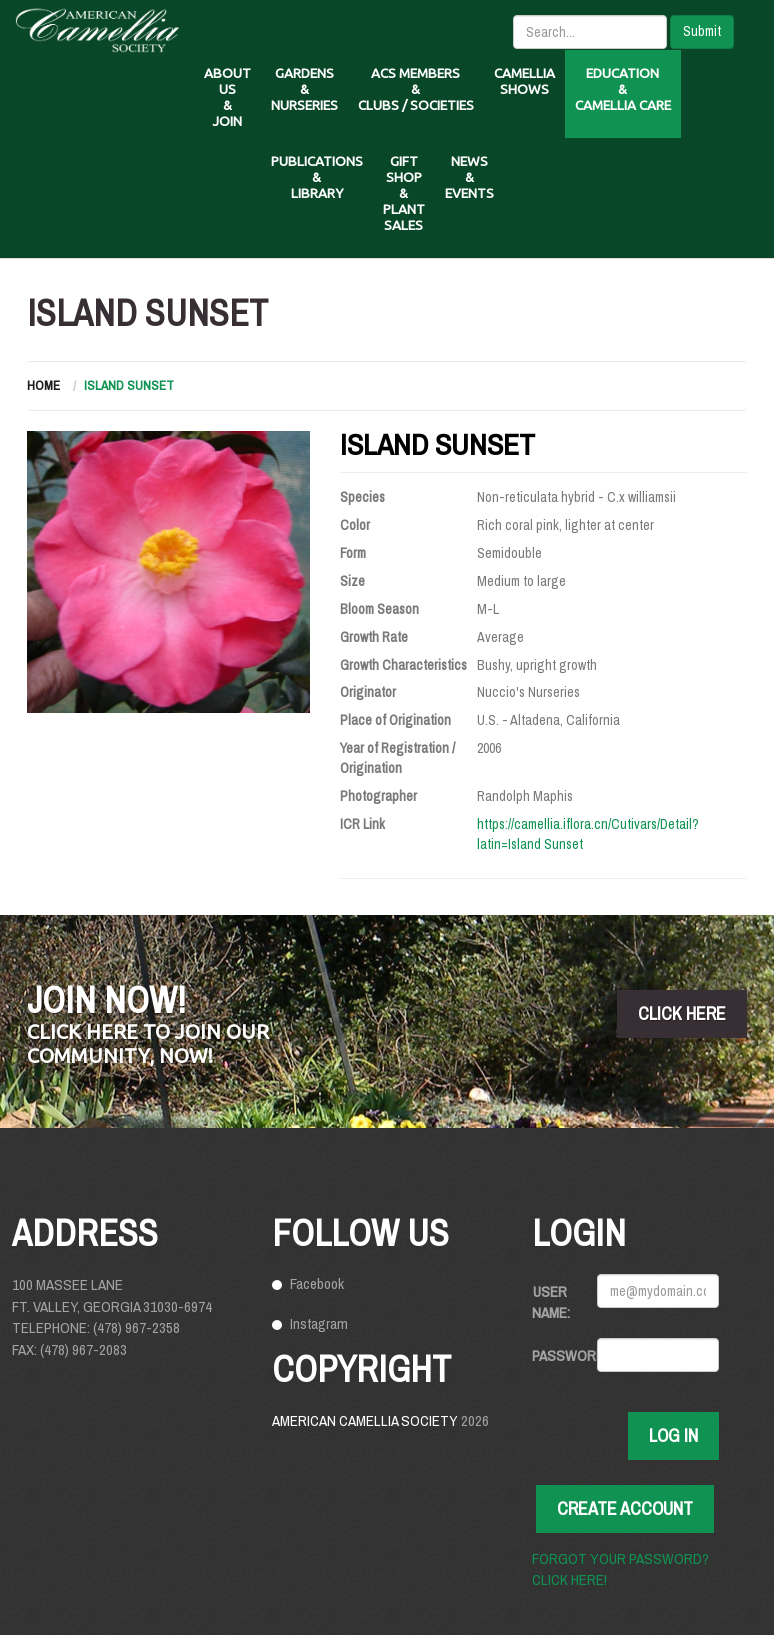 Image resolution: width=774 pixels, height=1635 pixels. I want to click on Submit, so click(702, 31).